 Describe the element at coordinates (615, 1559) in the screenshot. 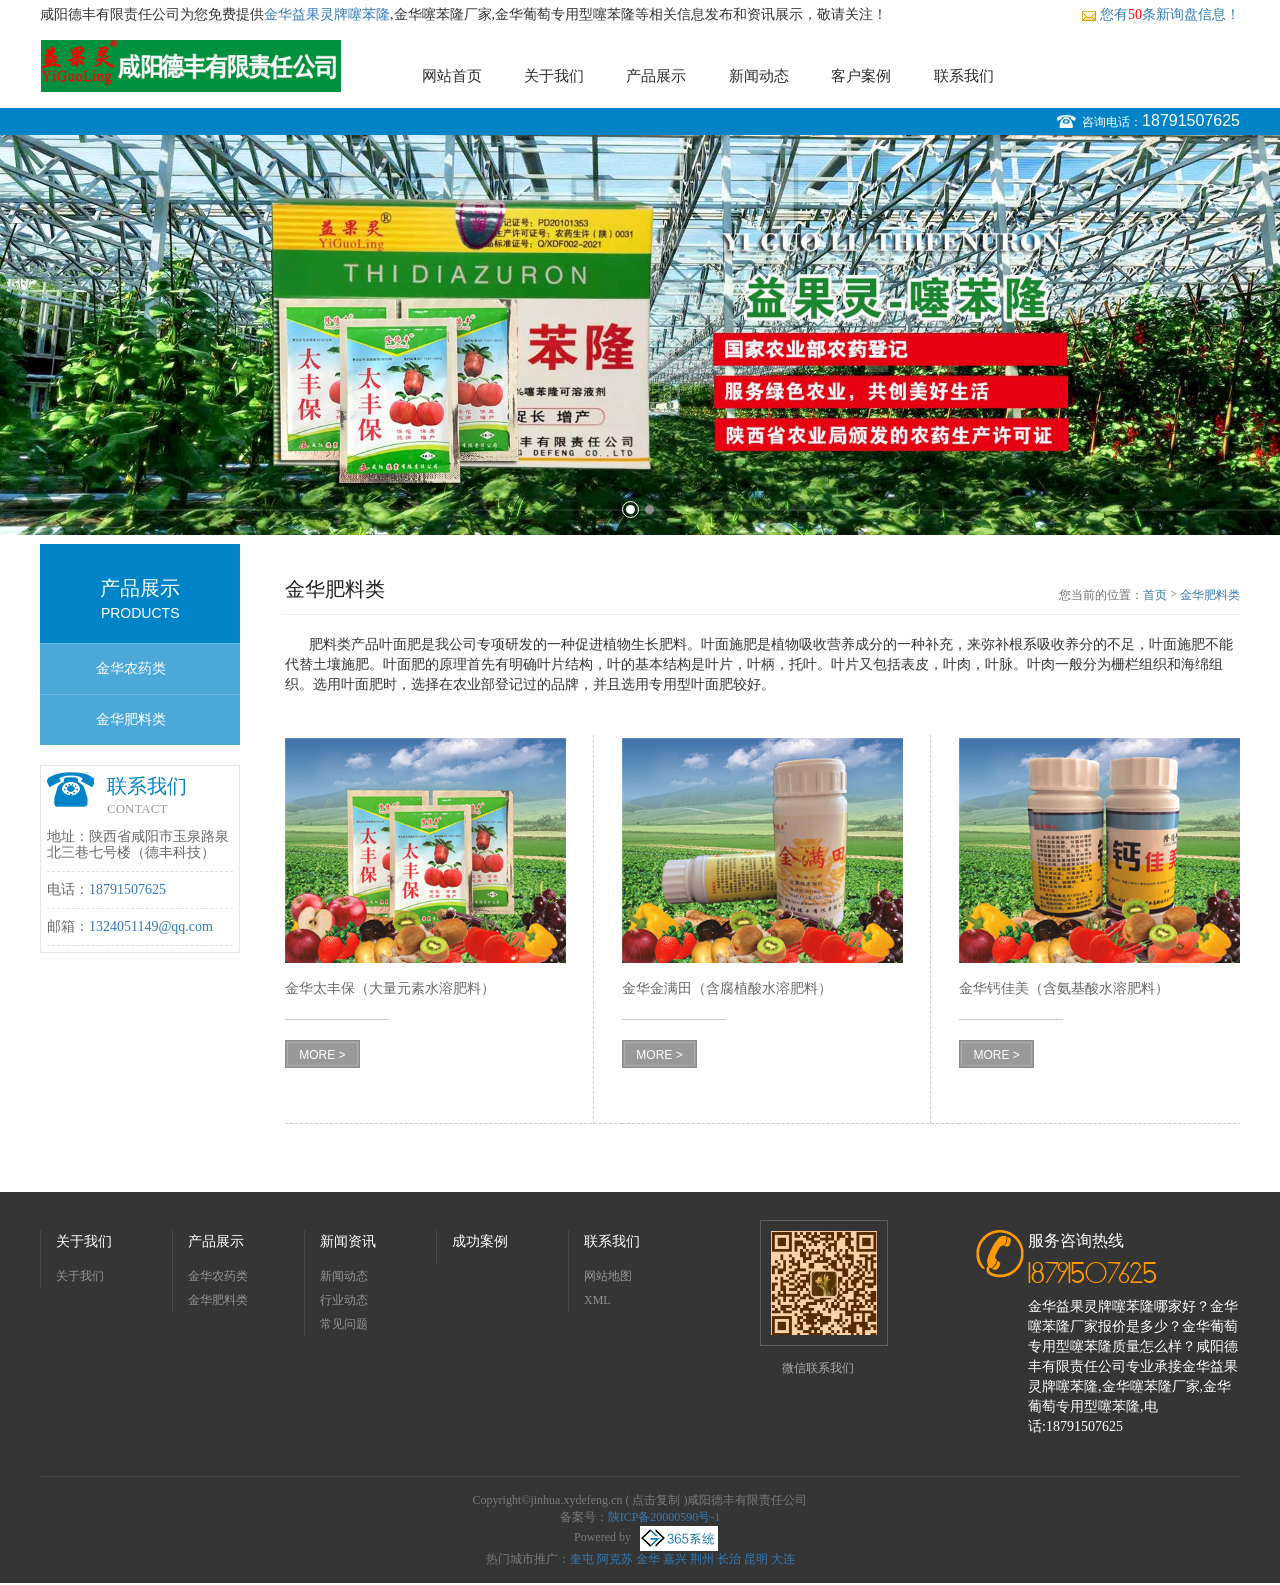

I see `阿克苏` at that location.